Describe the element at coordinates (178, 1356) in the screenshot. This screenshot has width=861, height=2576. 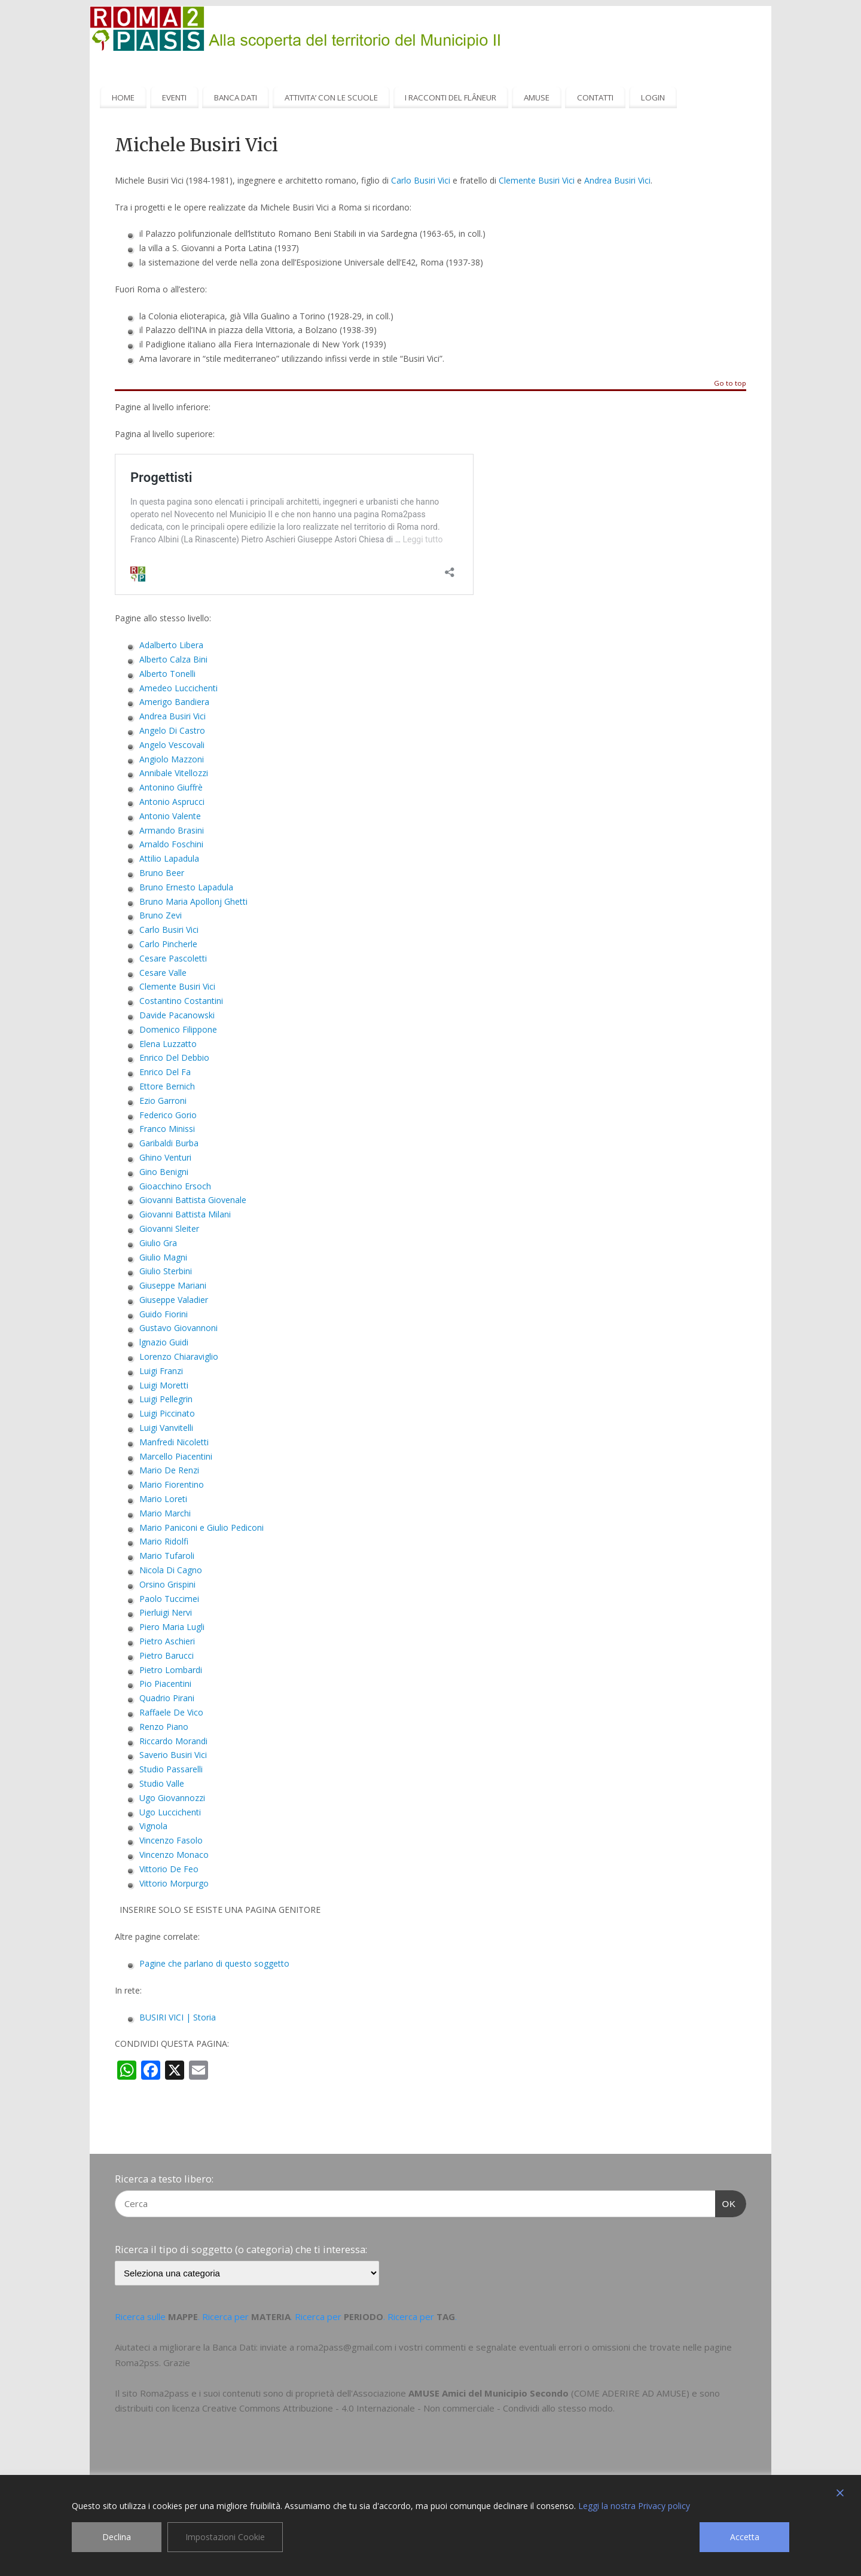
I see `Lorenzo Chiaraviglio` at that location.